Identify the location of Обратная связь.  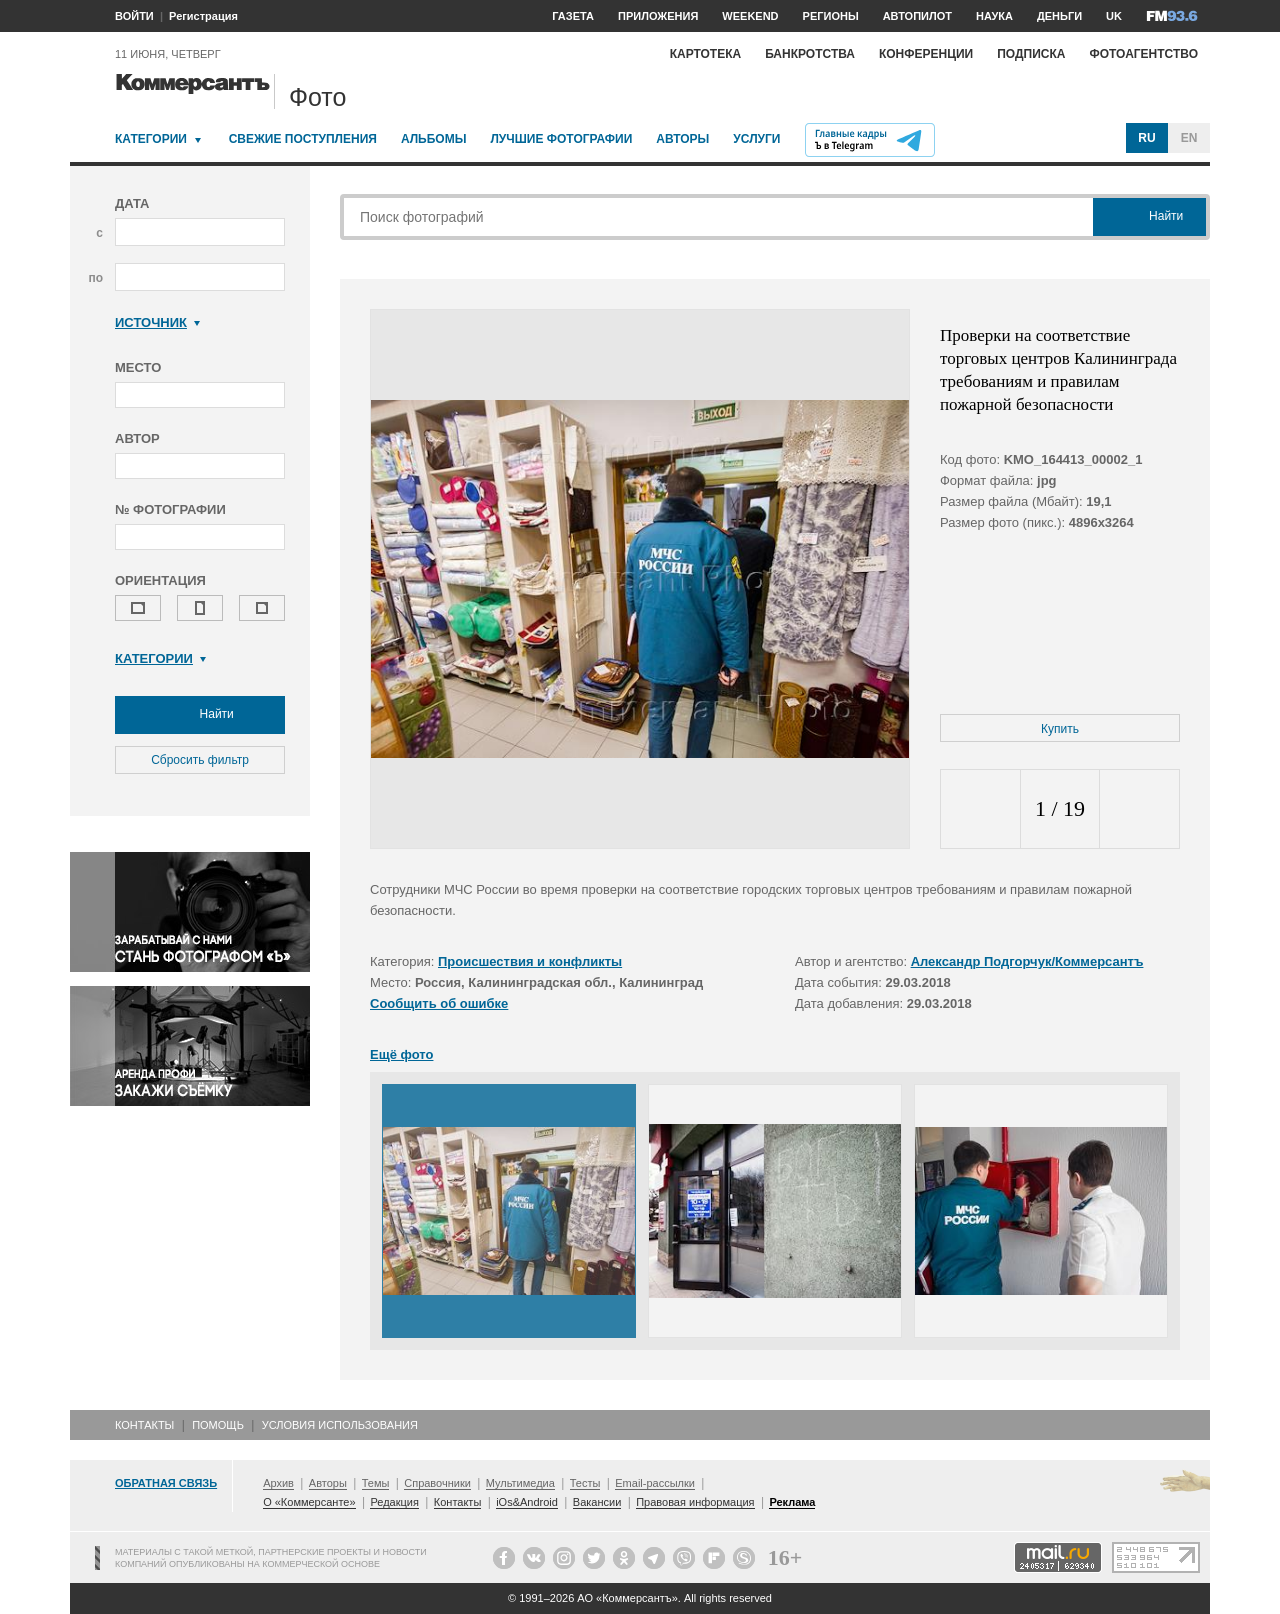
(166, 1483).